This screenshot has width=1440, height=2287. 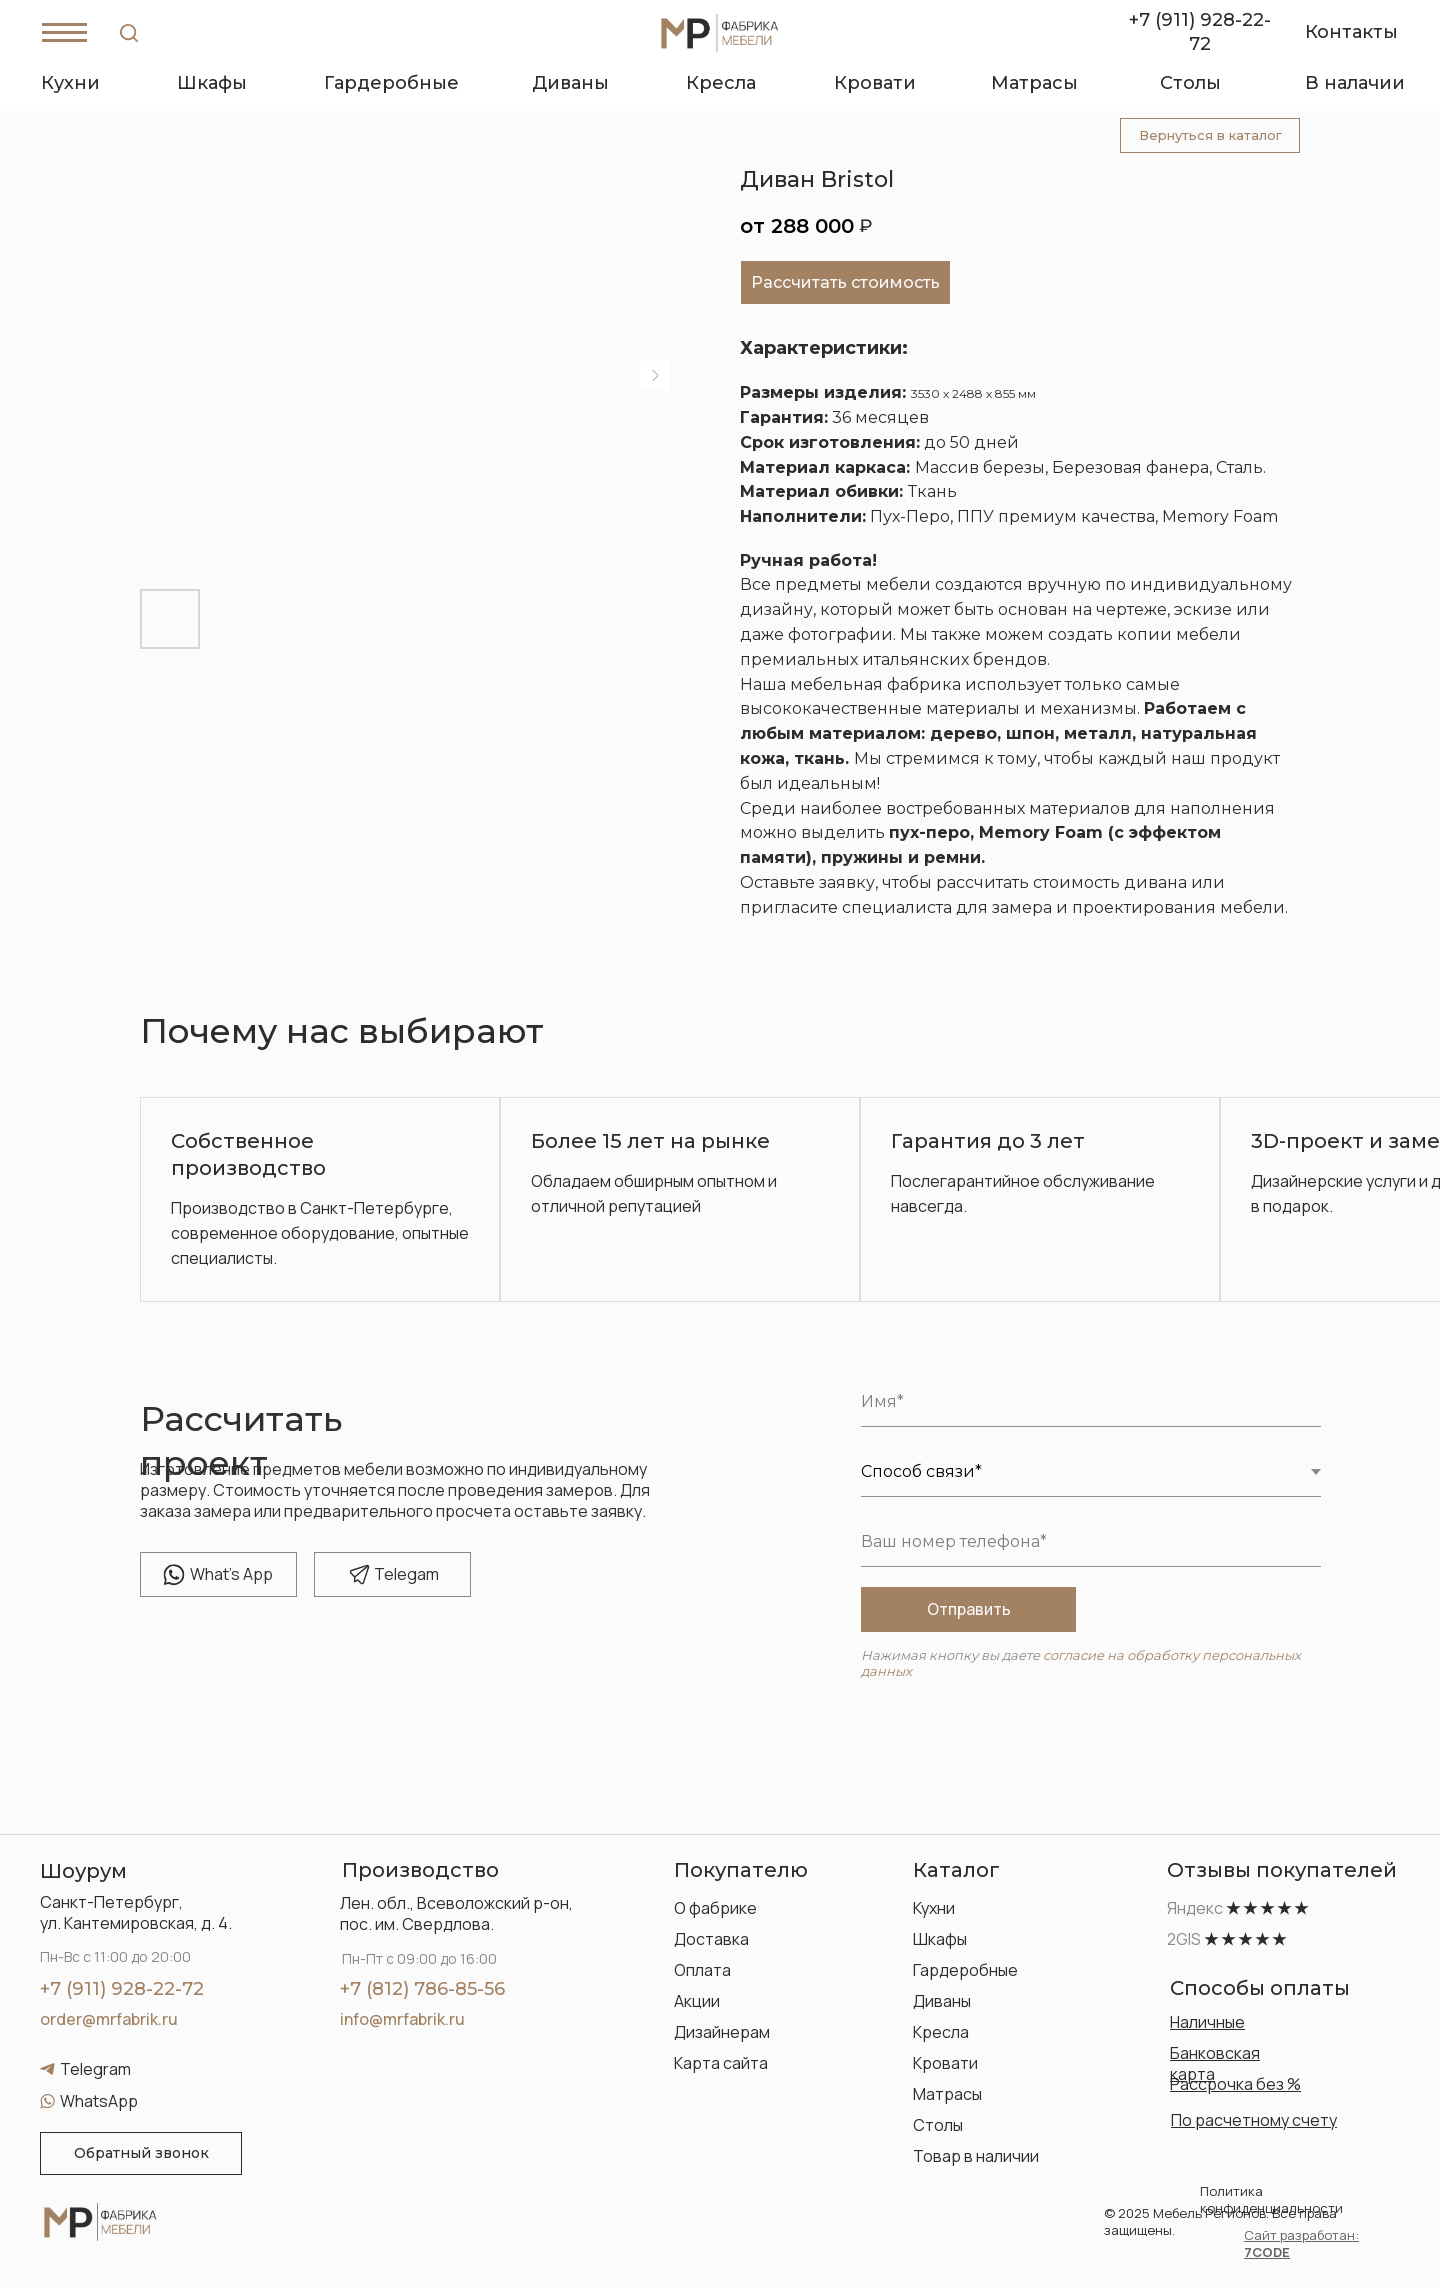 What do you see at coordinates (945, 2063) in the screenshot?
I see `Кровати` at bounding box center [945, 2063].